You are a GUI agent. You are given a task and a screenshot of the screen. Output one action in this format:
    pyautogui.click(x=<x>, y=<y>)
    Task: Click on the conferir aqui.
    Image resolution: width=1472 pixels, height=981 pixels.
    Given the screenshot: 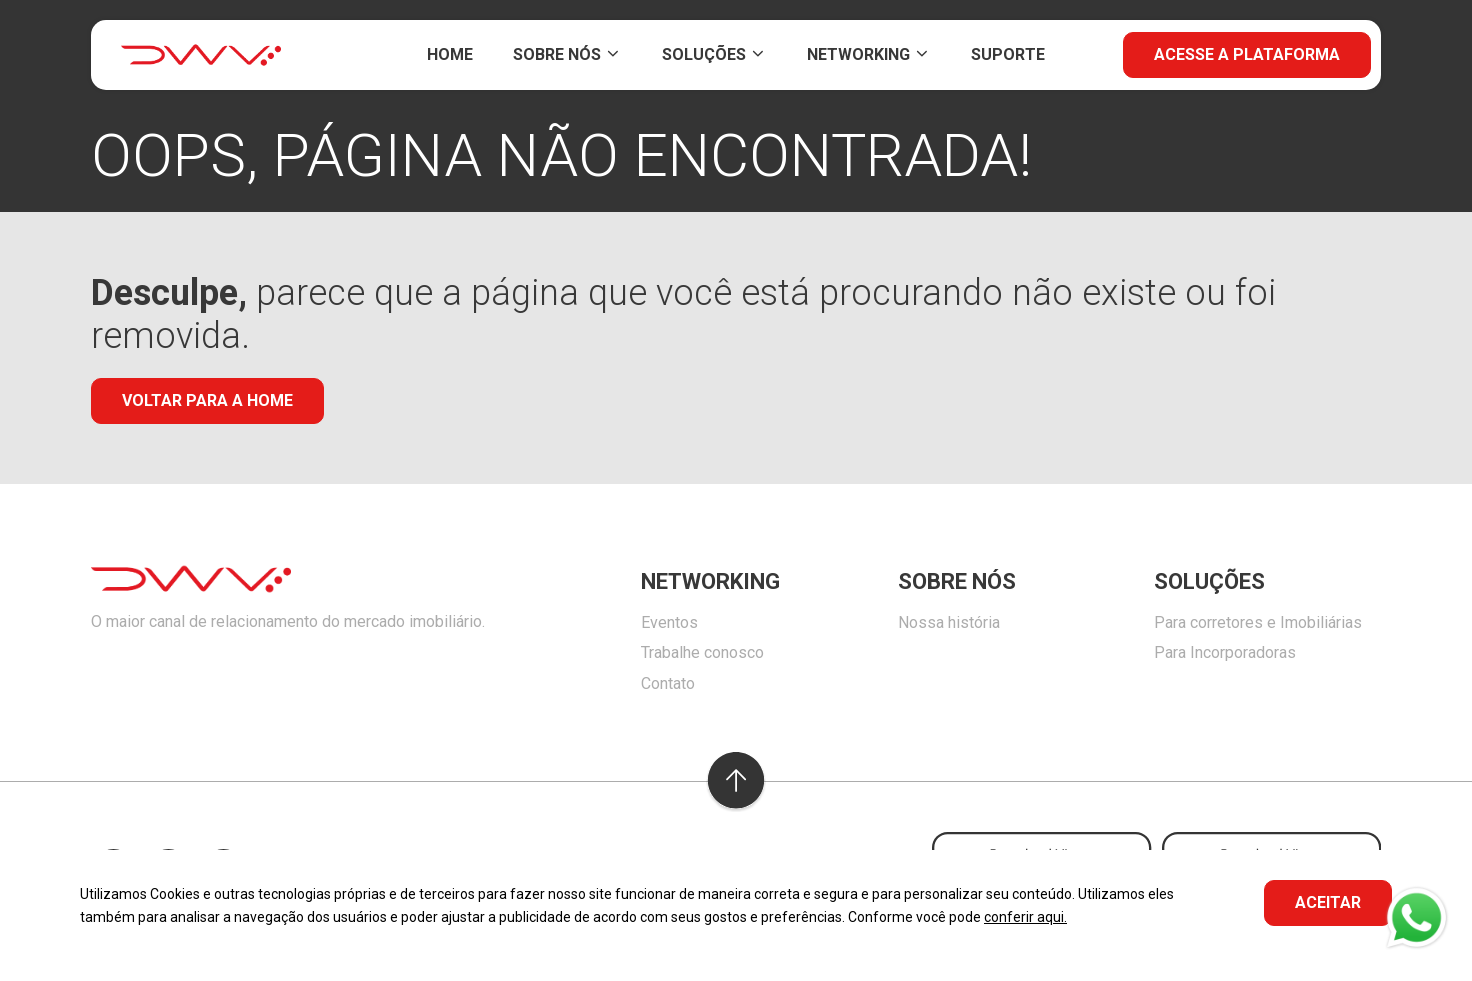 What is the action you would take?
    pyautogui.click(x=1025, y=917)
    